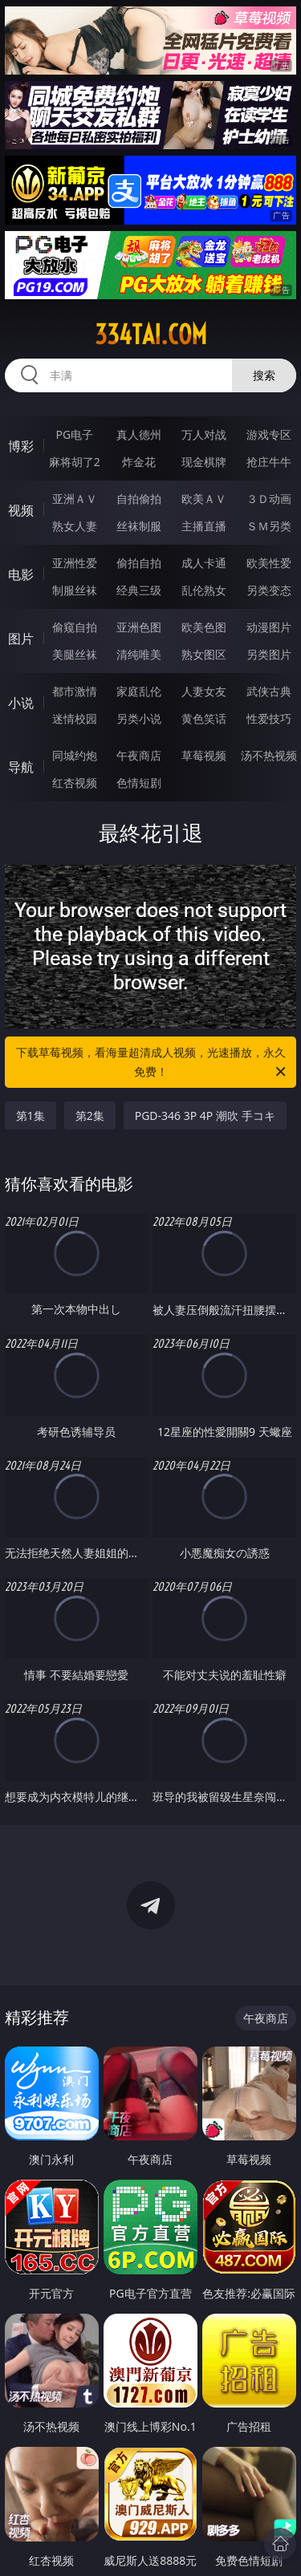 The image size is (301, 2576). Describe the element at coordinates (21, 638) in the screenshot. I see `图片` at that location.